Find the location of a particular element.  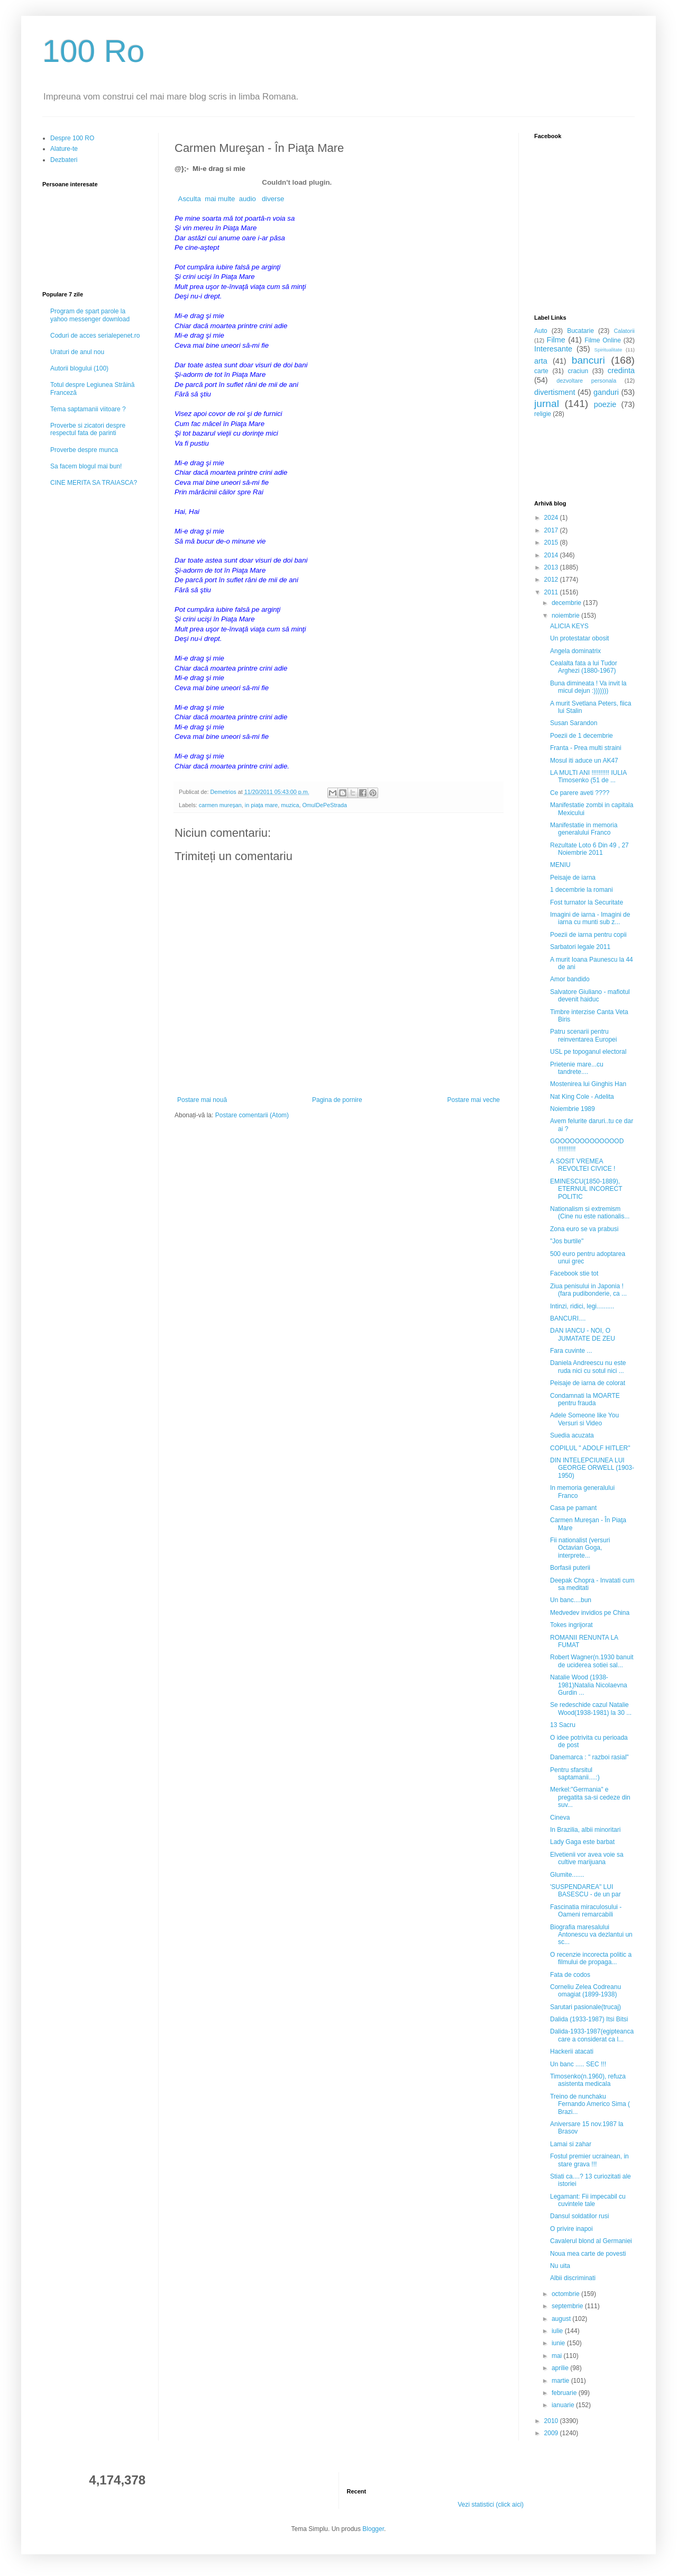

in piaţa mare is located at coordinates (261, 805).